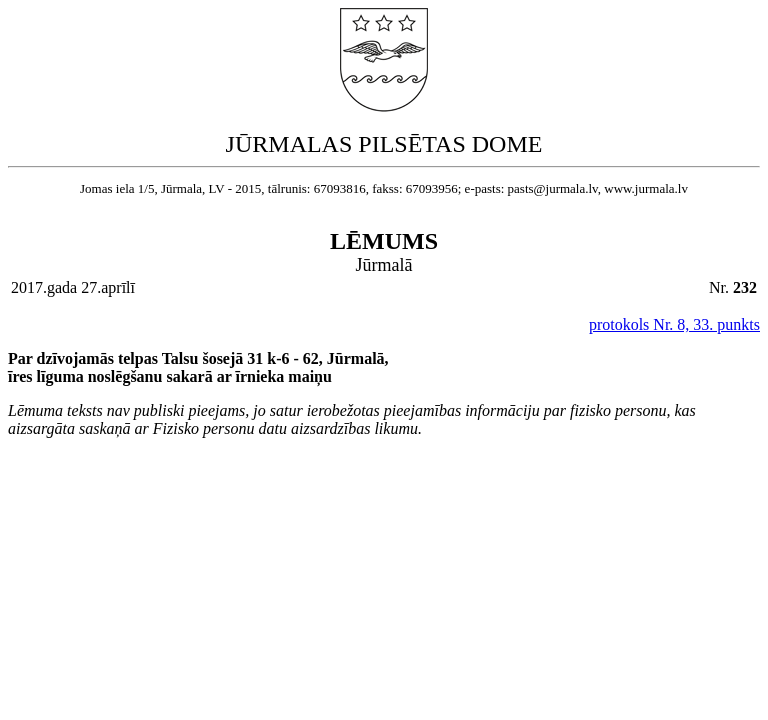  I want to click on protokols Nr. 8, 33. punkts, so click(674, 324).